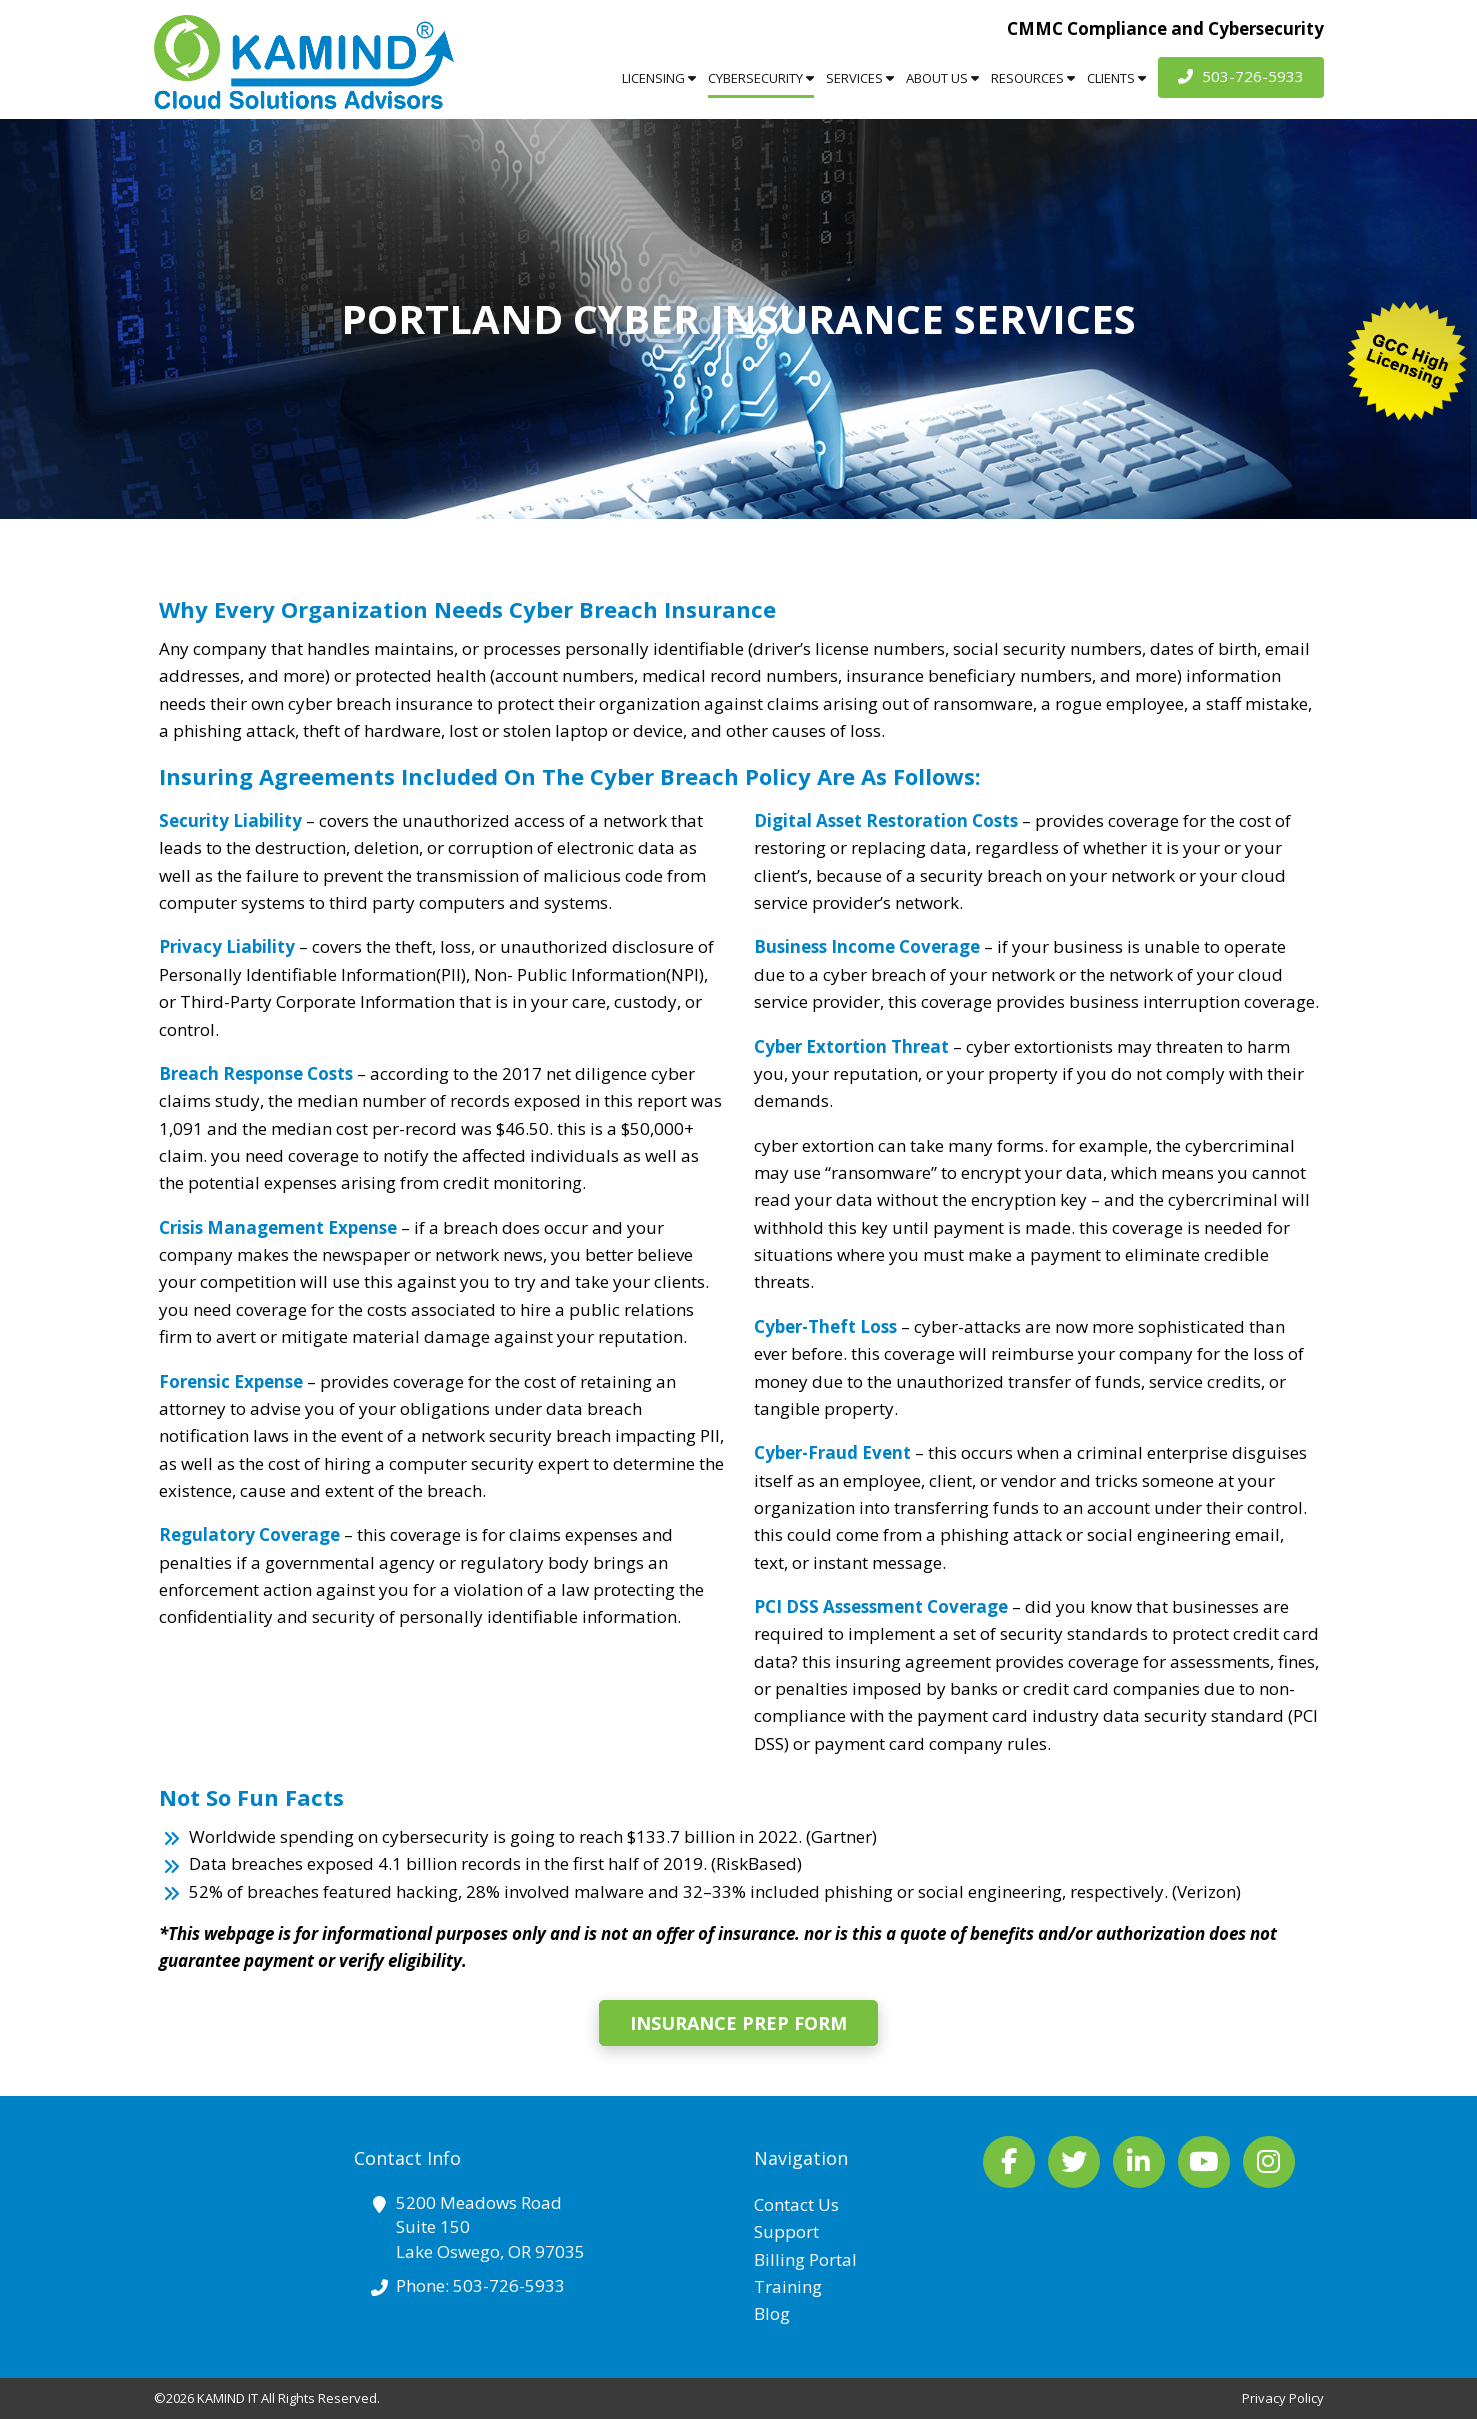  What do you see at coordinates (1241, 76) in the screenshot?
I see `503-726-5933` at bounding box center [1241, 76].